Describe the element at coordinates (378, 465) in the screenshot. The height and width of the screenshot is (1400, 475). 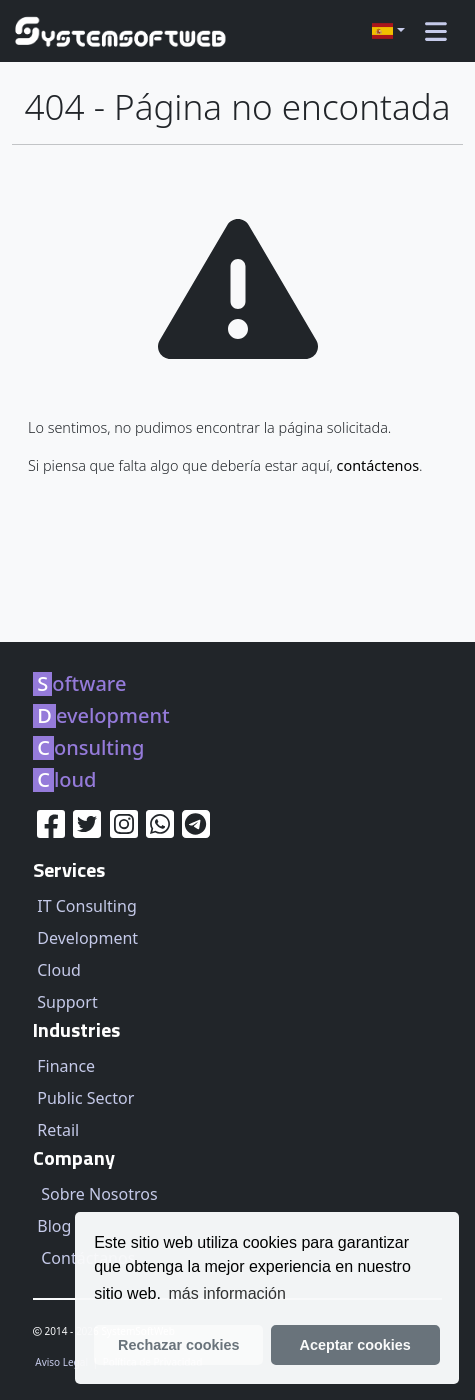
I see `contáctenos` at that location.